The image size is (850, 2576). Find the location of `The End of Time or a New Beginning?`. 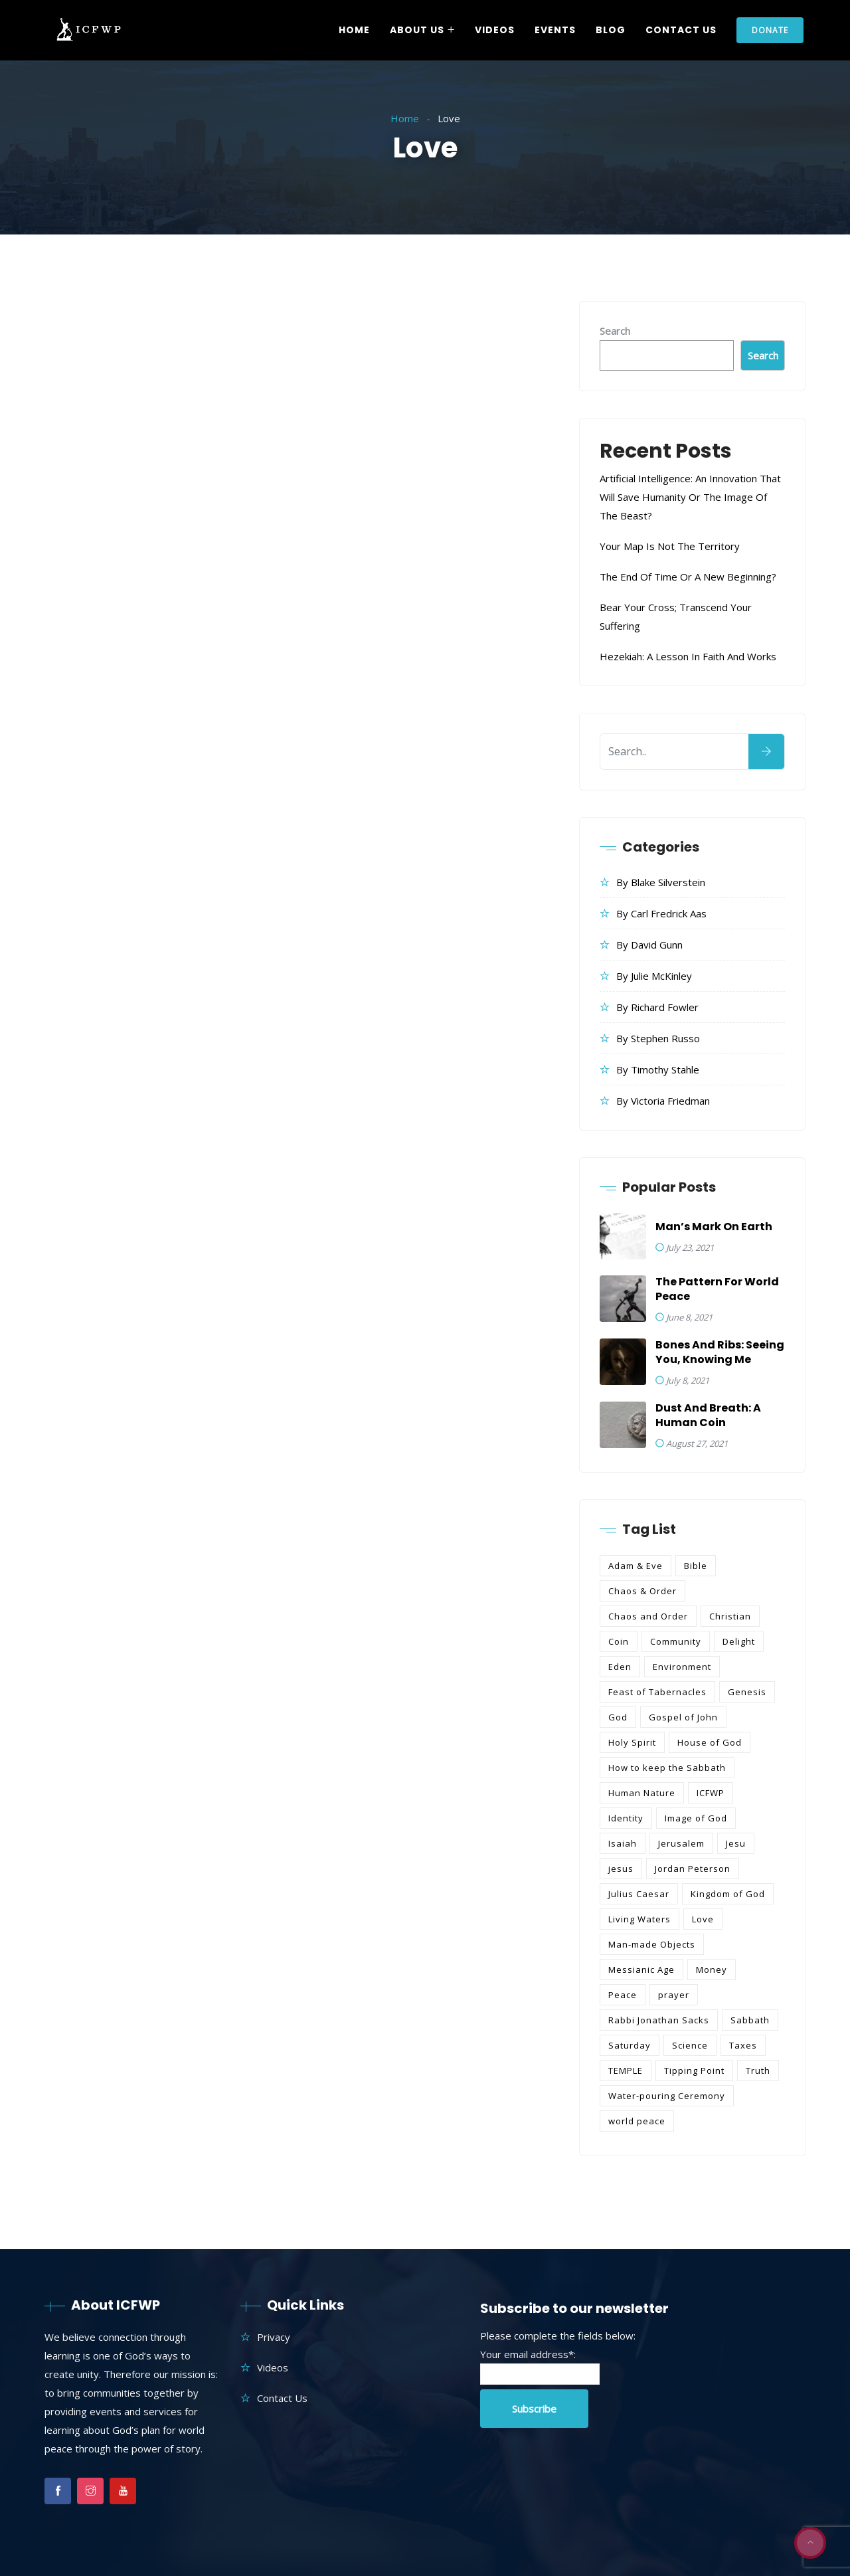

The End of Time or a New Beginning? is located at coordinates (688, 576).